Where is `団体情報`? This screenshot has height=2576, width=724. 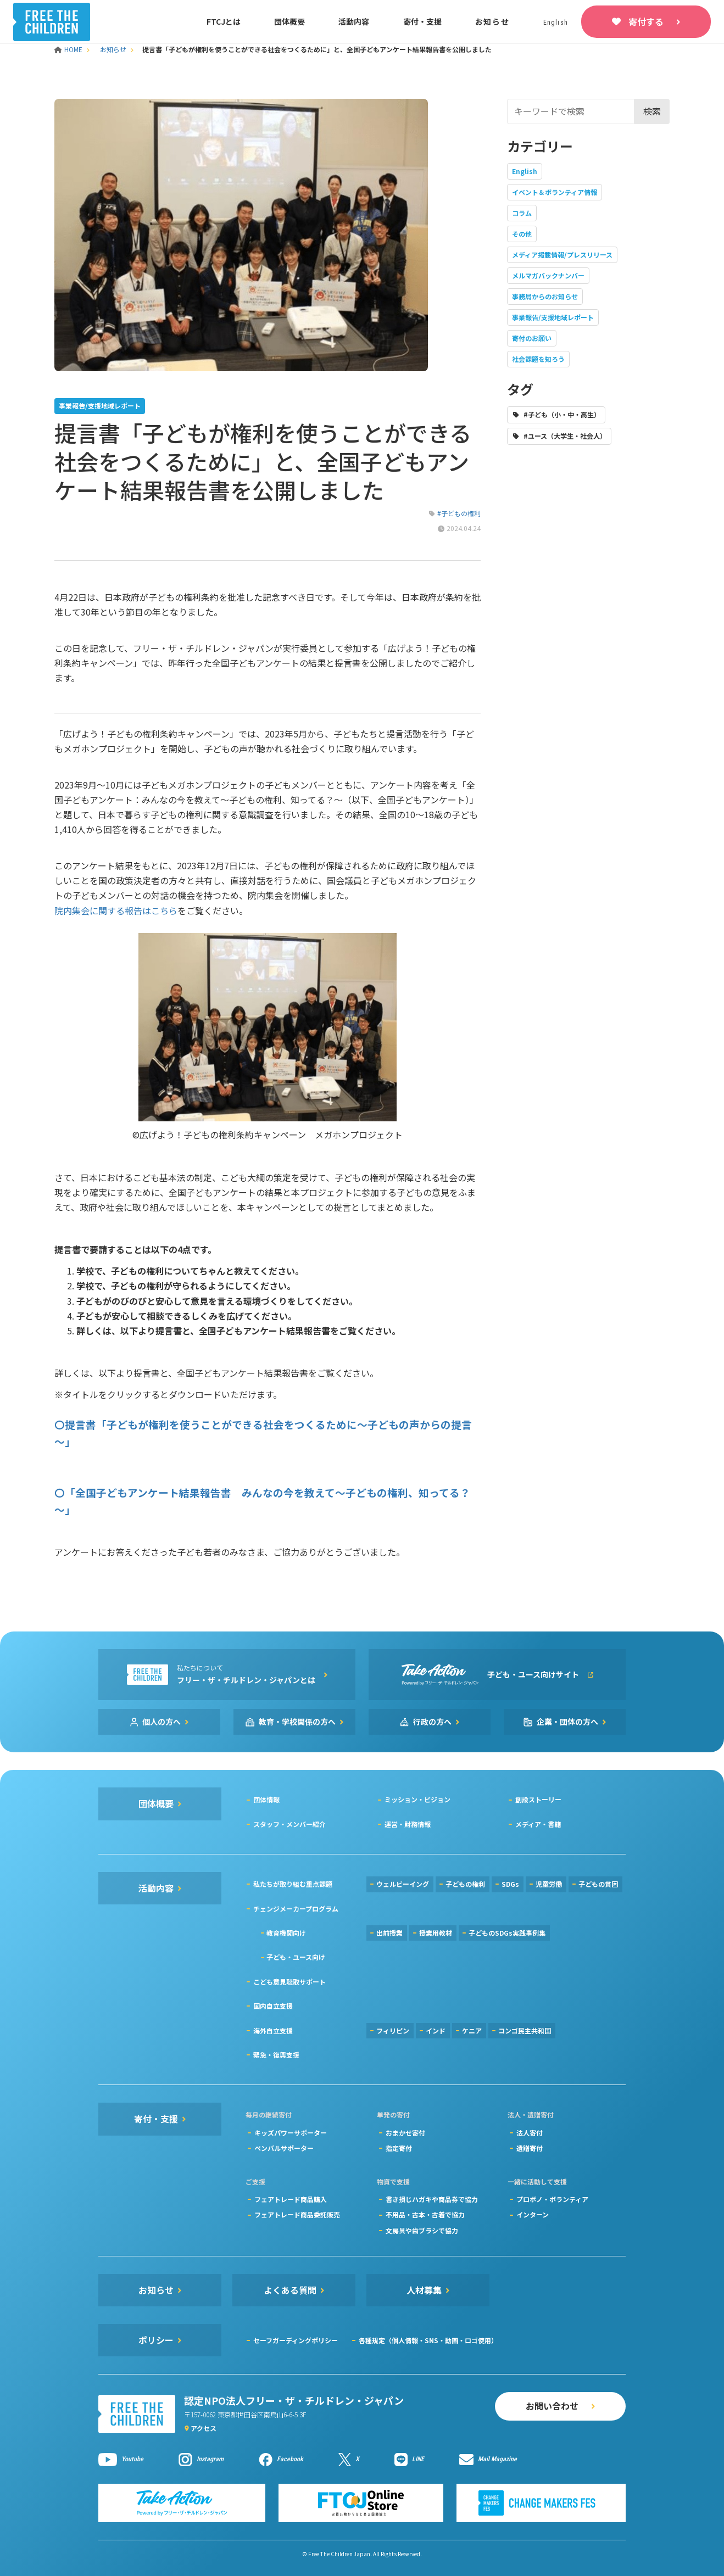
団体情報 is located at coordinates (266, 1799).